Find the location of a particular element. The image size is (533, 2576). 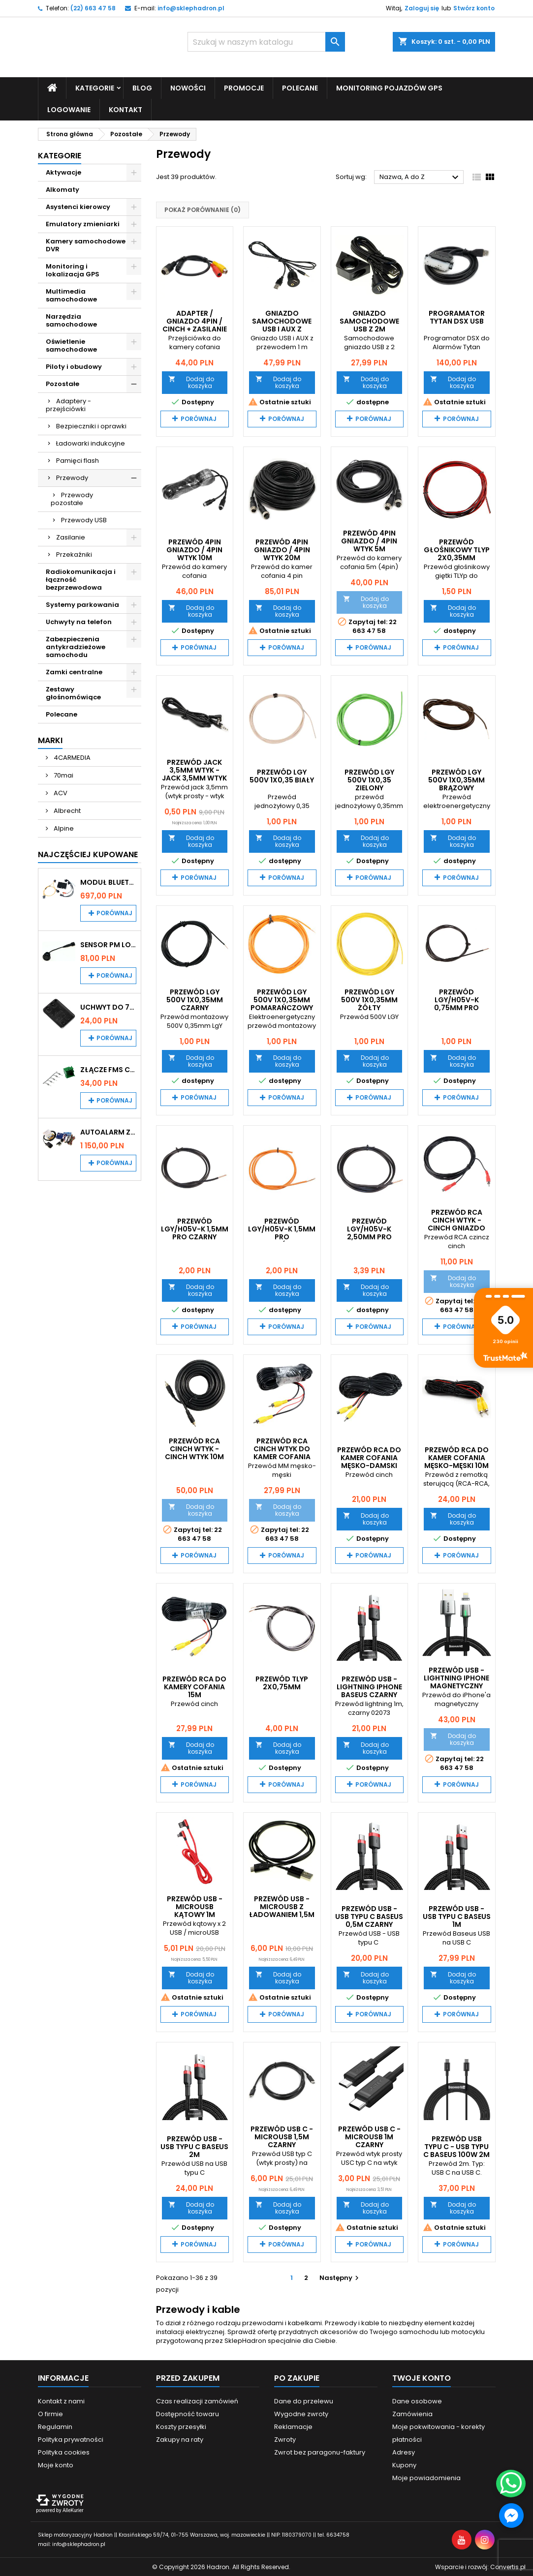

Przewód LgY/H05V-K 2,50MM PRO czarny is located at coordinates (369, 1232).